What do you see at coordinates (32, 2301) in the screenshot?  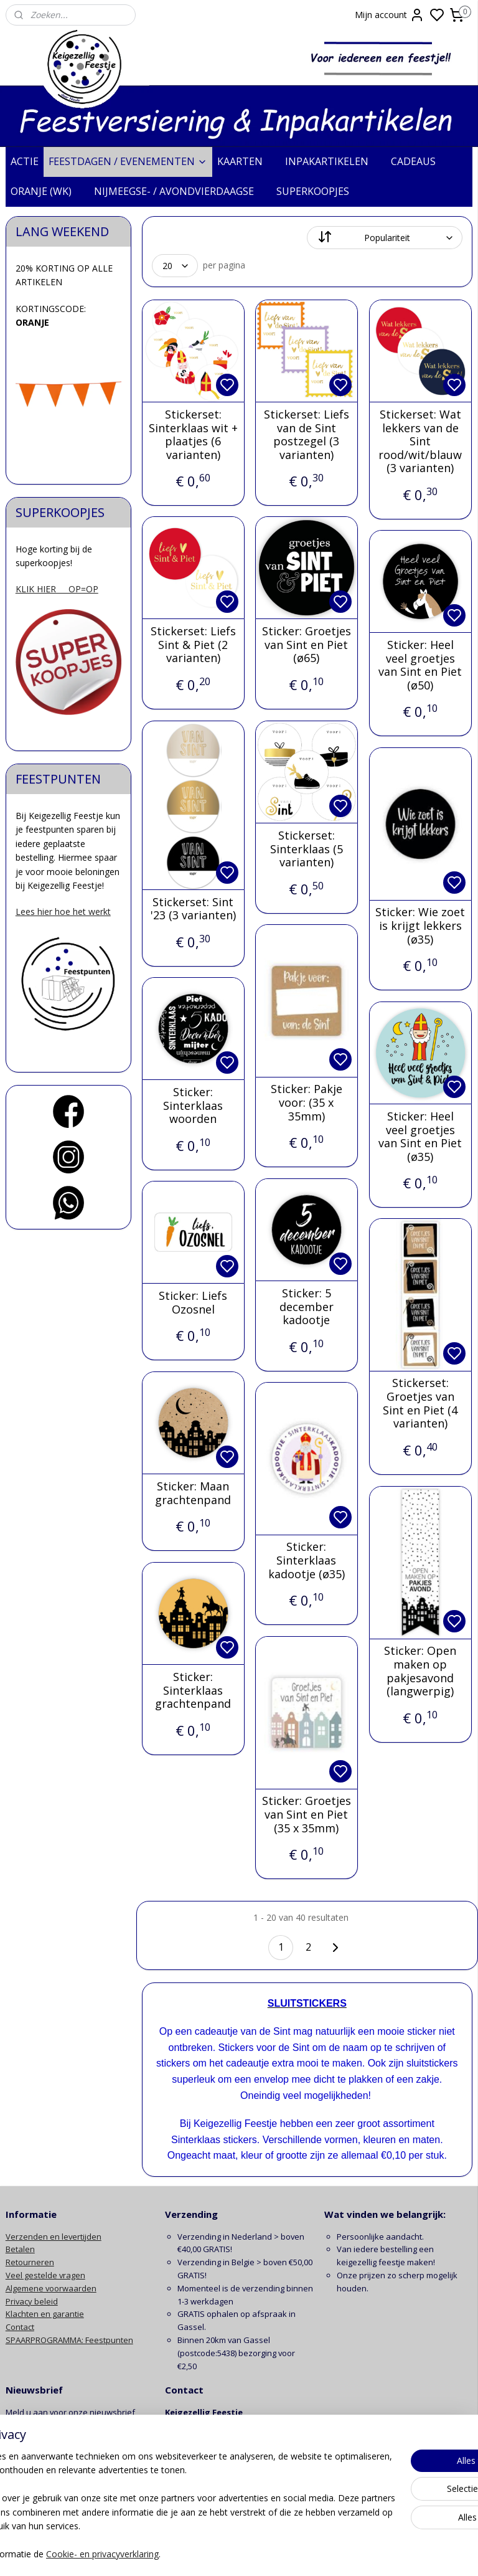 I see `Privacy beleid` at bounding box center [32, 2301].